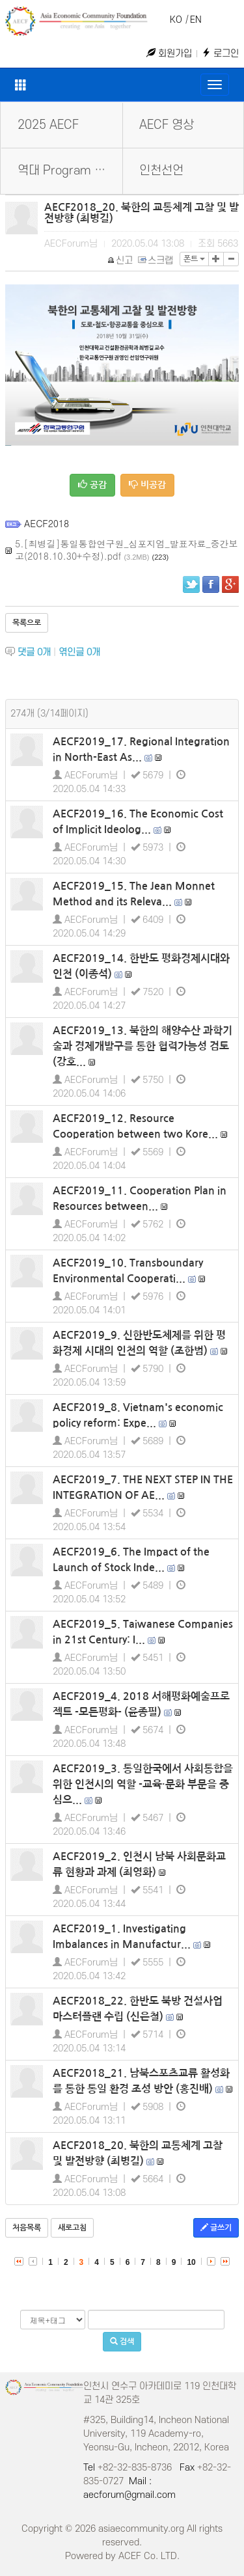 The width and height of the screenshot is (244, 2576). I want to click on AECF 영상, so click(166, 125).